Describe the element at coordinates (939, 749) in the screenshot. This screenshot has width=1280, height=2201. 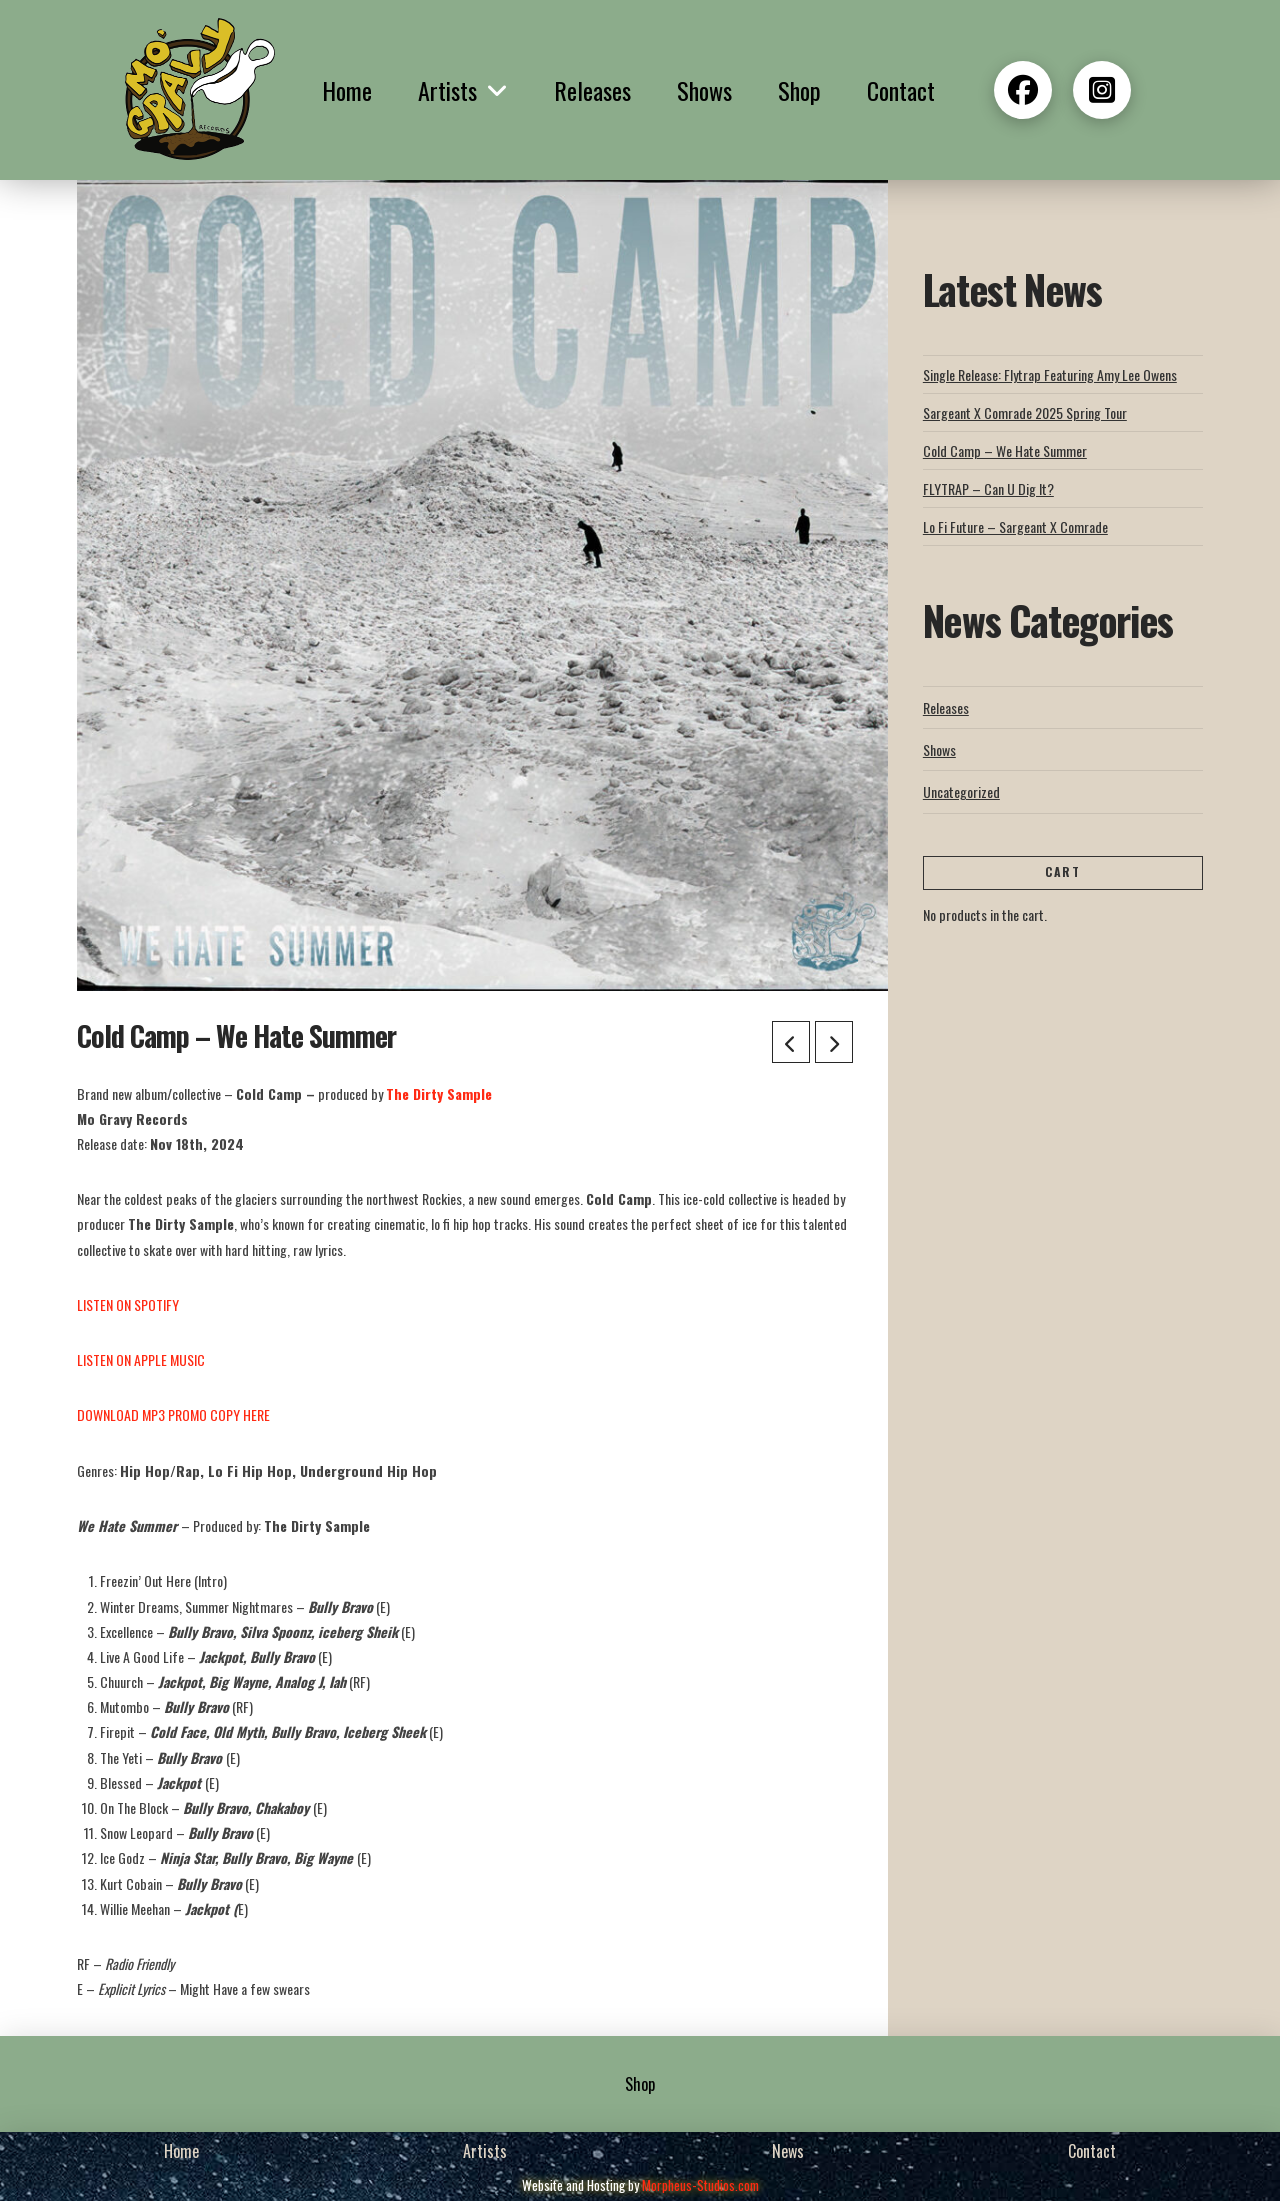
I see `Shows` at that location.